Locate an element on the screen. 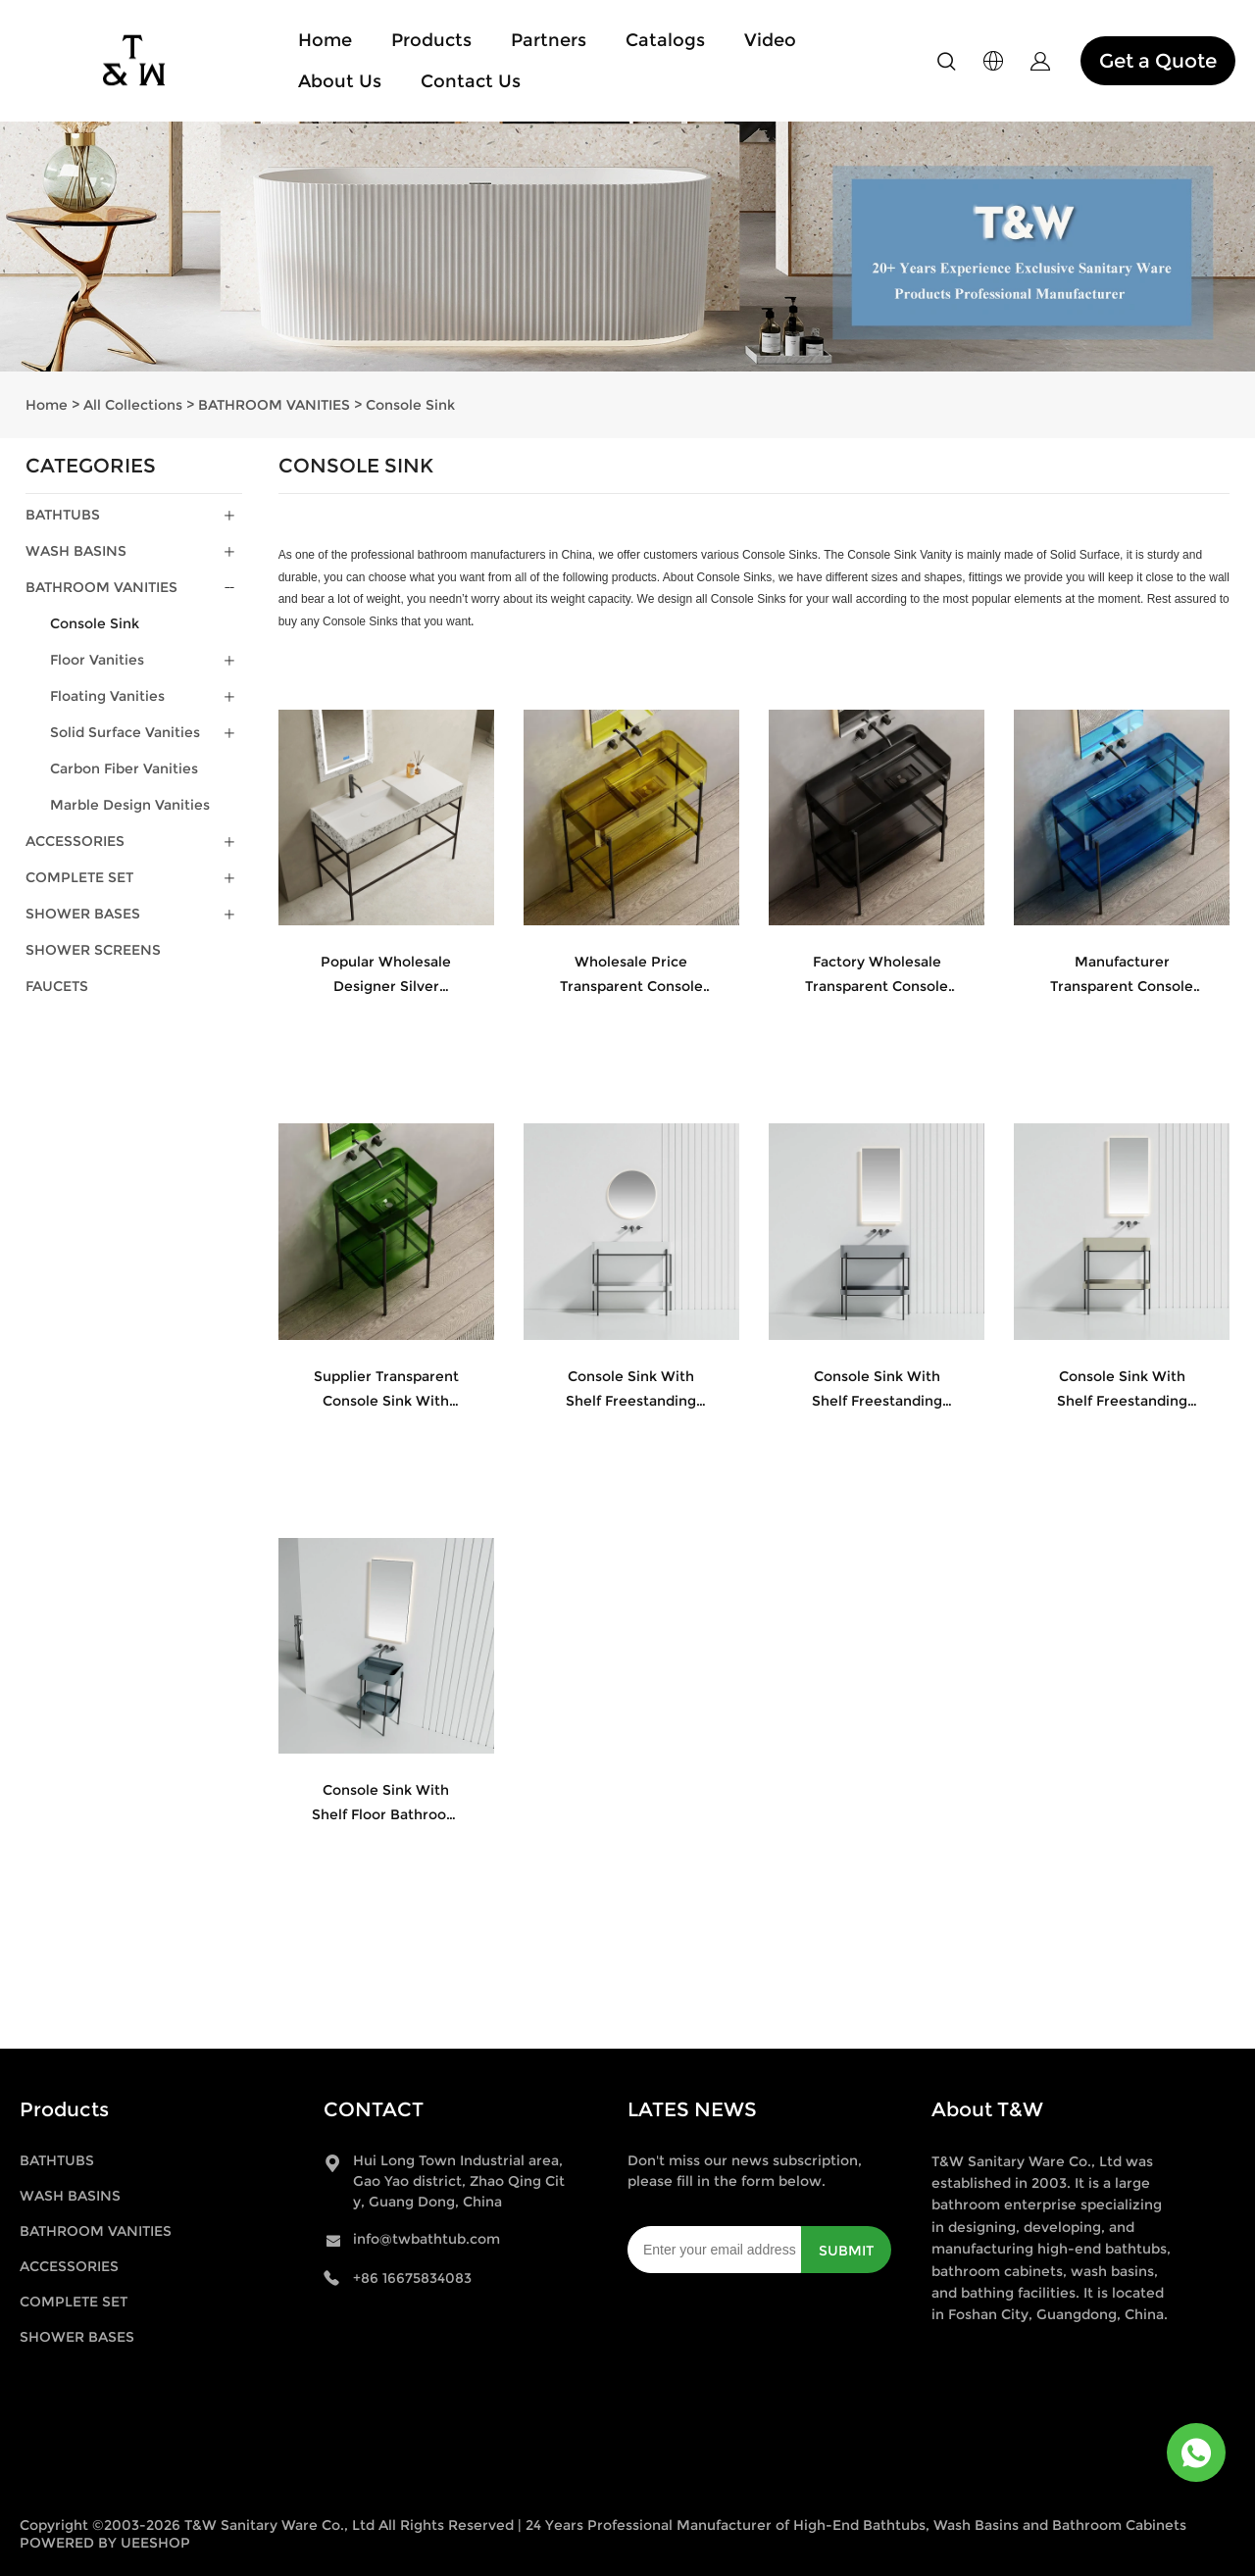  SUBMIT [Subscribe to newsletter] is located at coordinates (846, 2250).